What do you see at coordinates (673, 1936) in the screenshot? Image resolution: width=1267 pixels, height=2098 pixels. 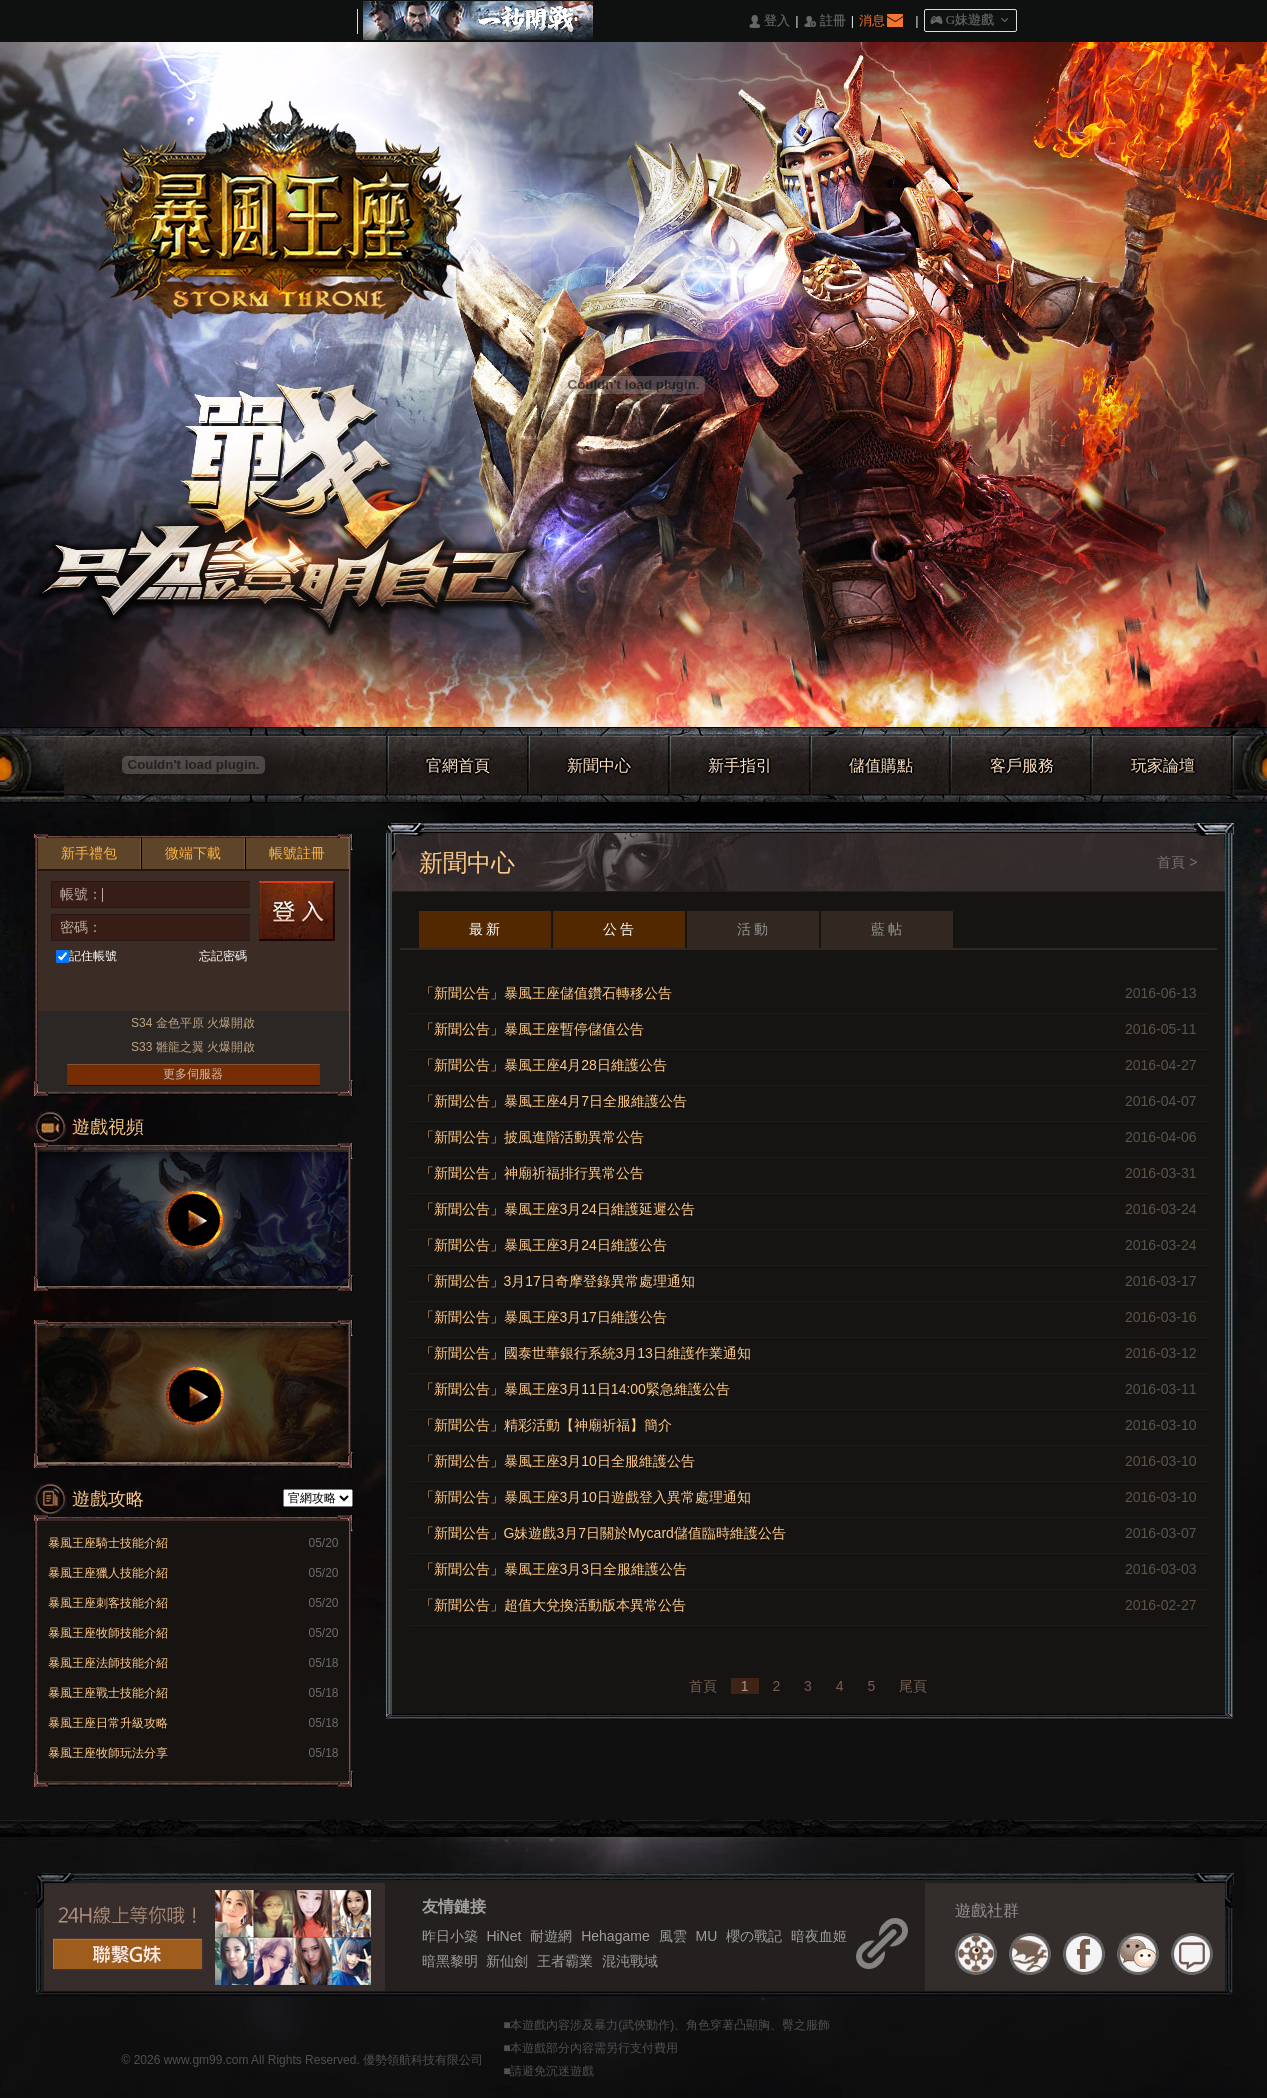 I see `風雲` at bounding box center [673, 1936].